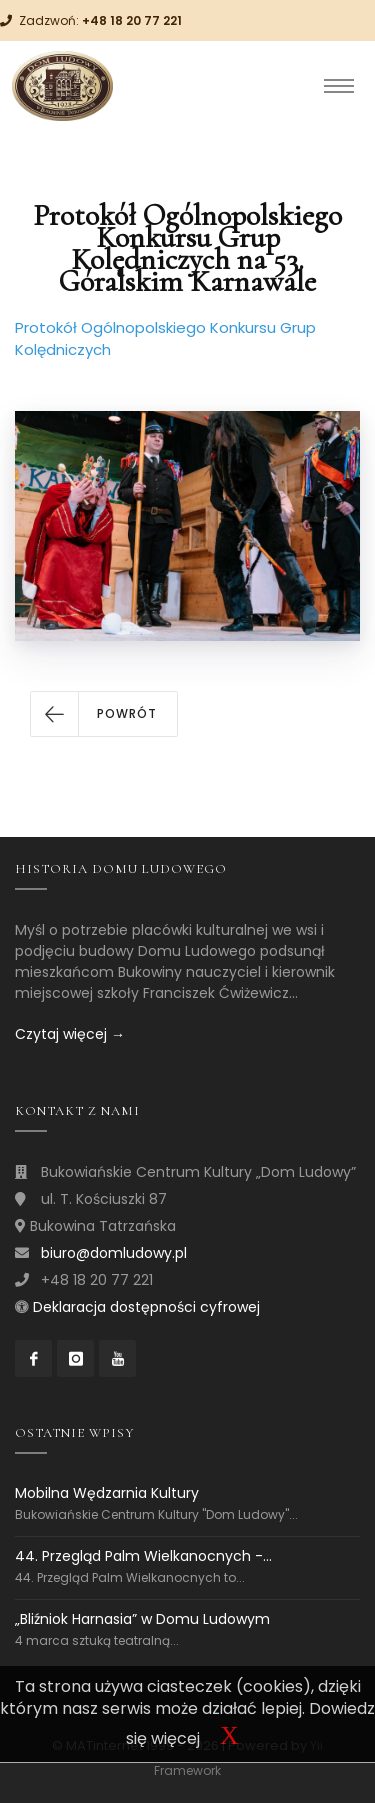 This screenshot has height=1803, width=375. Describe the element at coordinates (100, 20) in the screenshot. I see `Zadzwoń:` at that location.